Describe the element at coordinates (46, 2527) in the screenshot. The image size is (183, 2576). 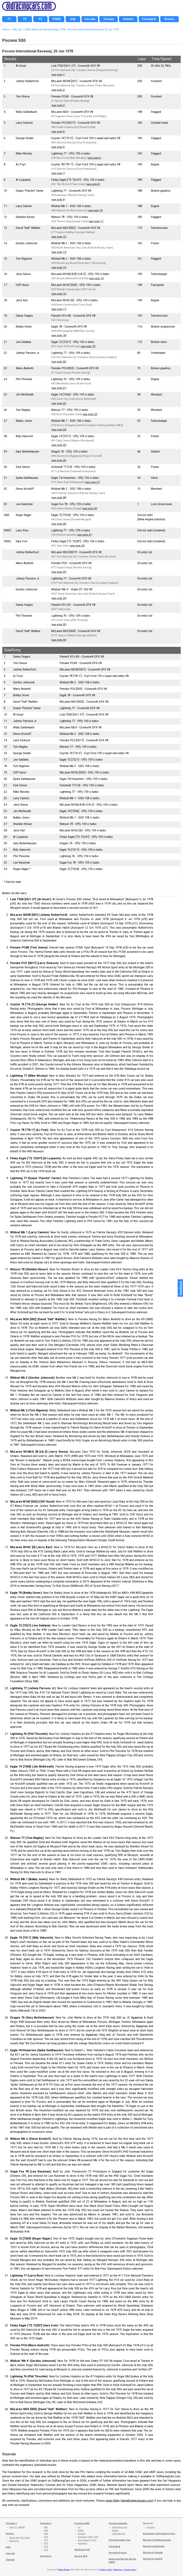
I see `1967` at that location.